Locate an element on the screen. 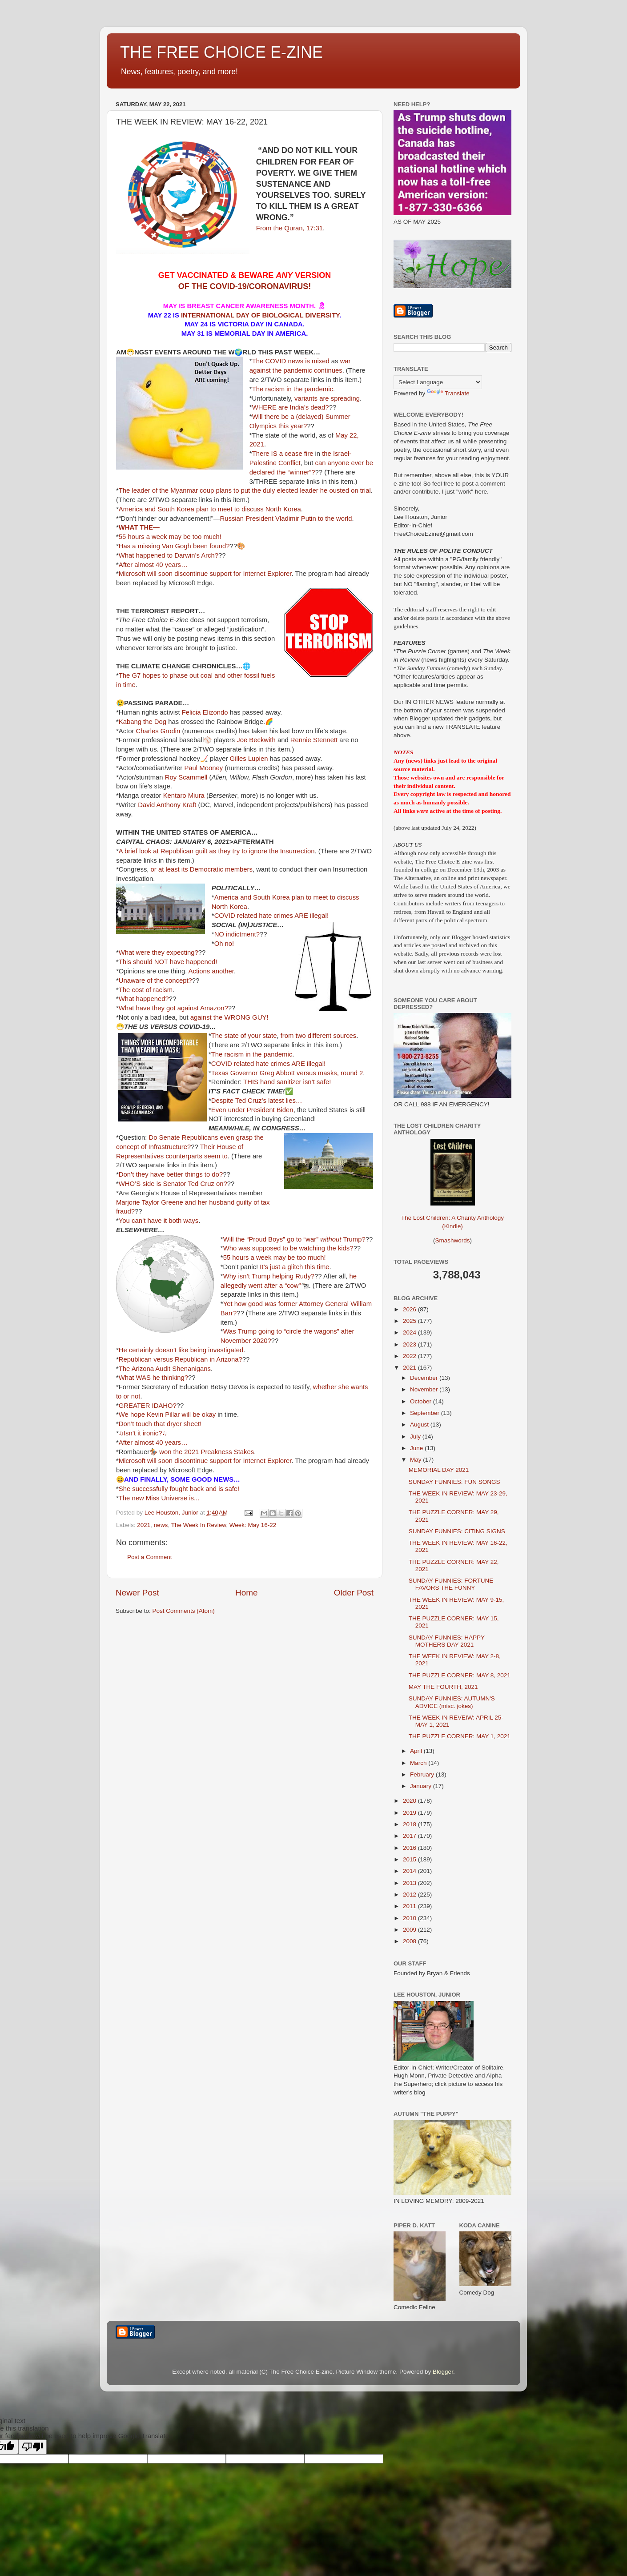 This screenshot has height=2576, width=627. SUNDAY FUNNIES: FORTUNE FAVORS THE FUNNY is located at coordinates (451, 1584).